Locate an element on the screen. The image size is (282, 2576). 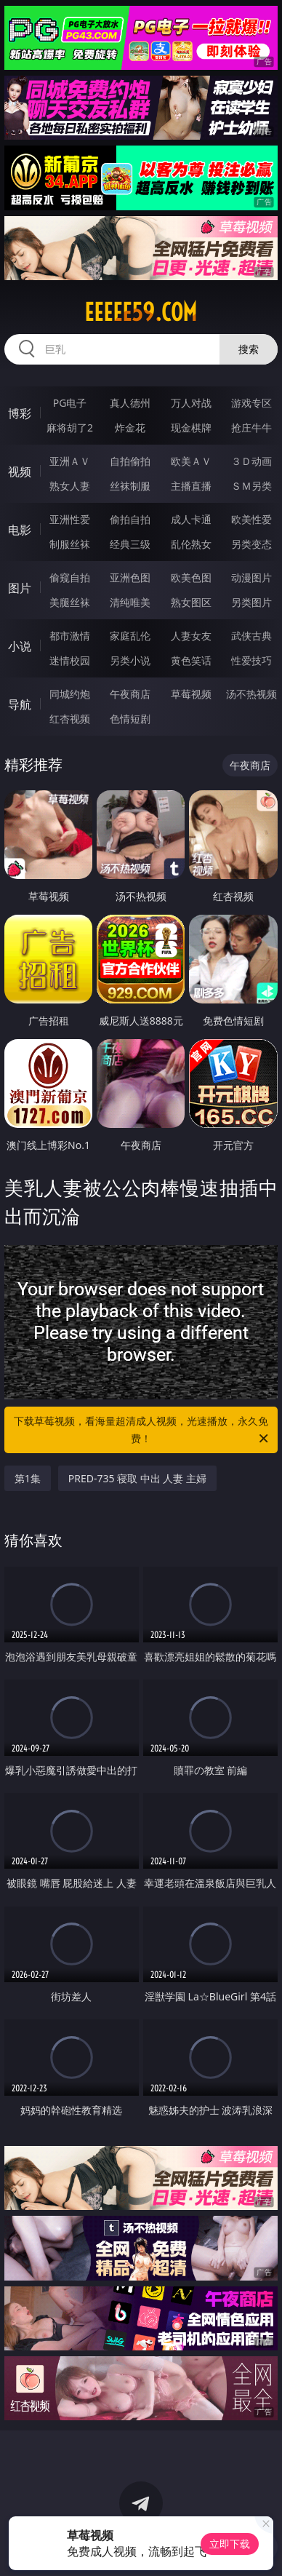
红杏视频 is located at coordinates (69, 719).